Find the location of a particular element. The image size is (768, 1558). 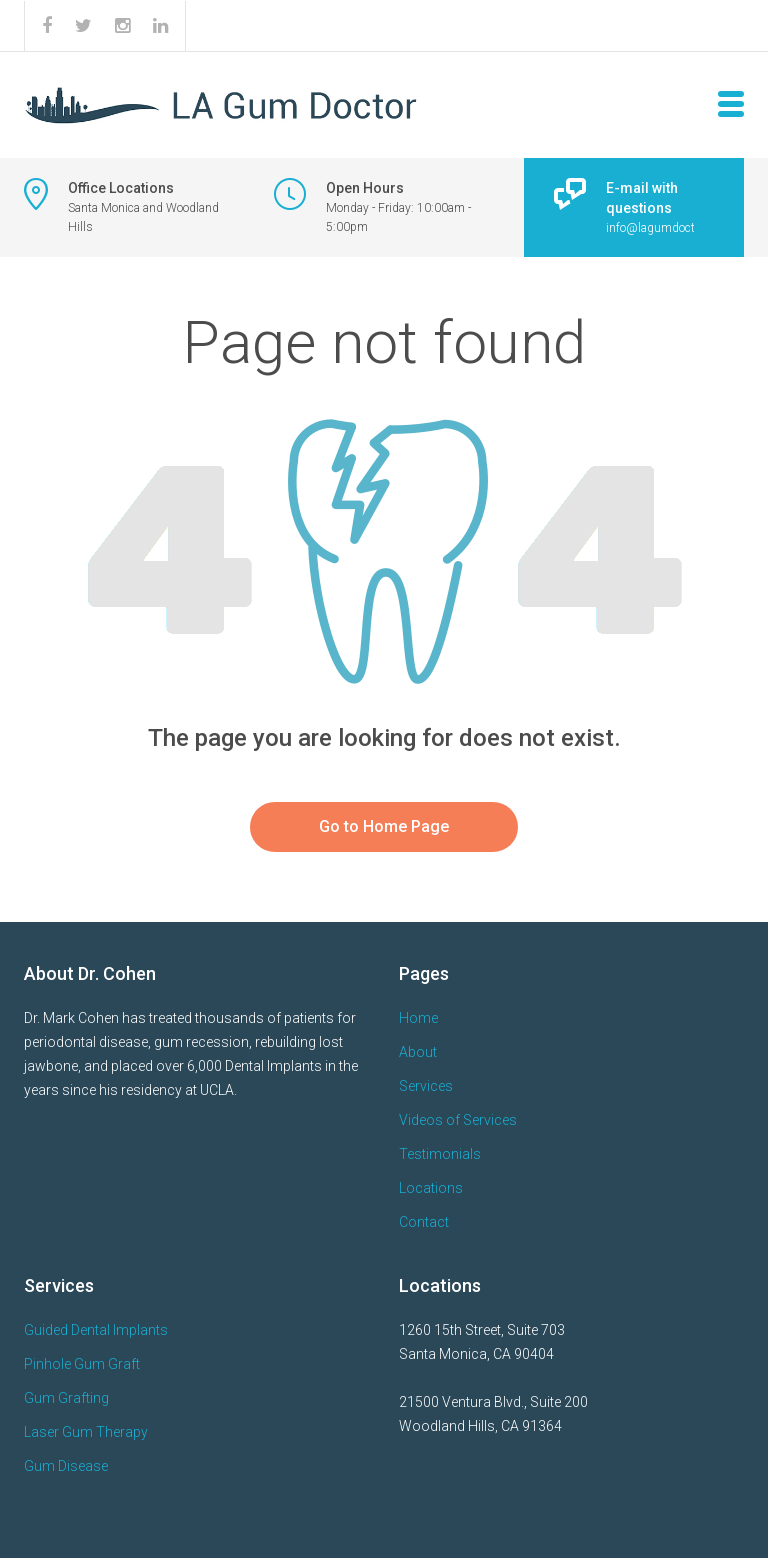

Gum Disease is located at coordinates (66, 1466).